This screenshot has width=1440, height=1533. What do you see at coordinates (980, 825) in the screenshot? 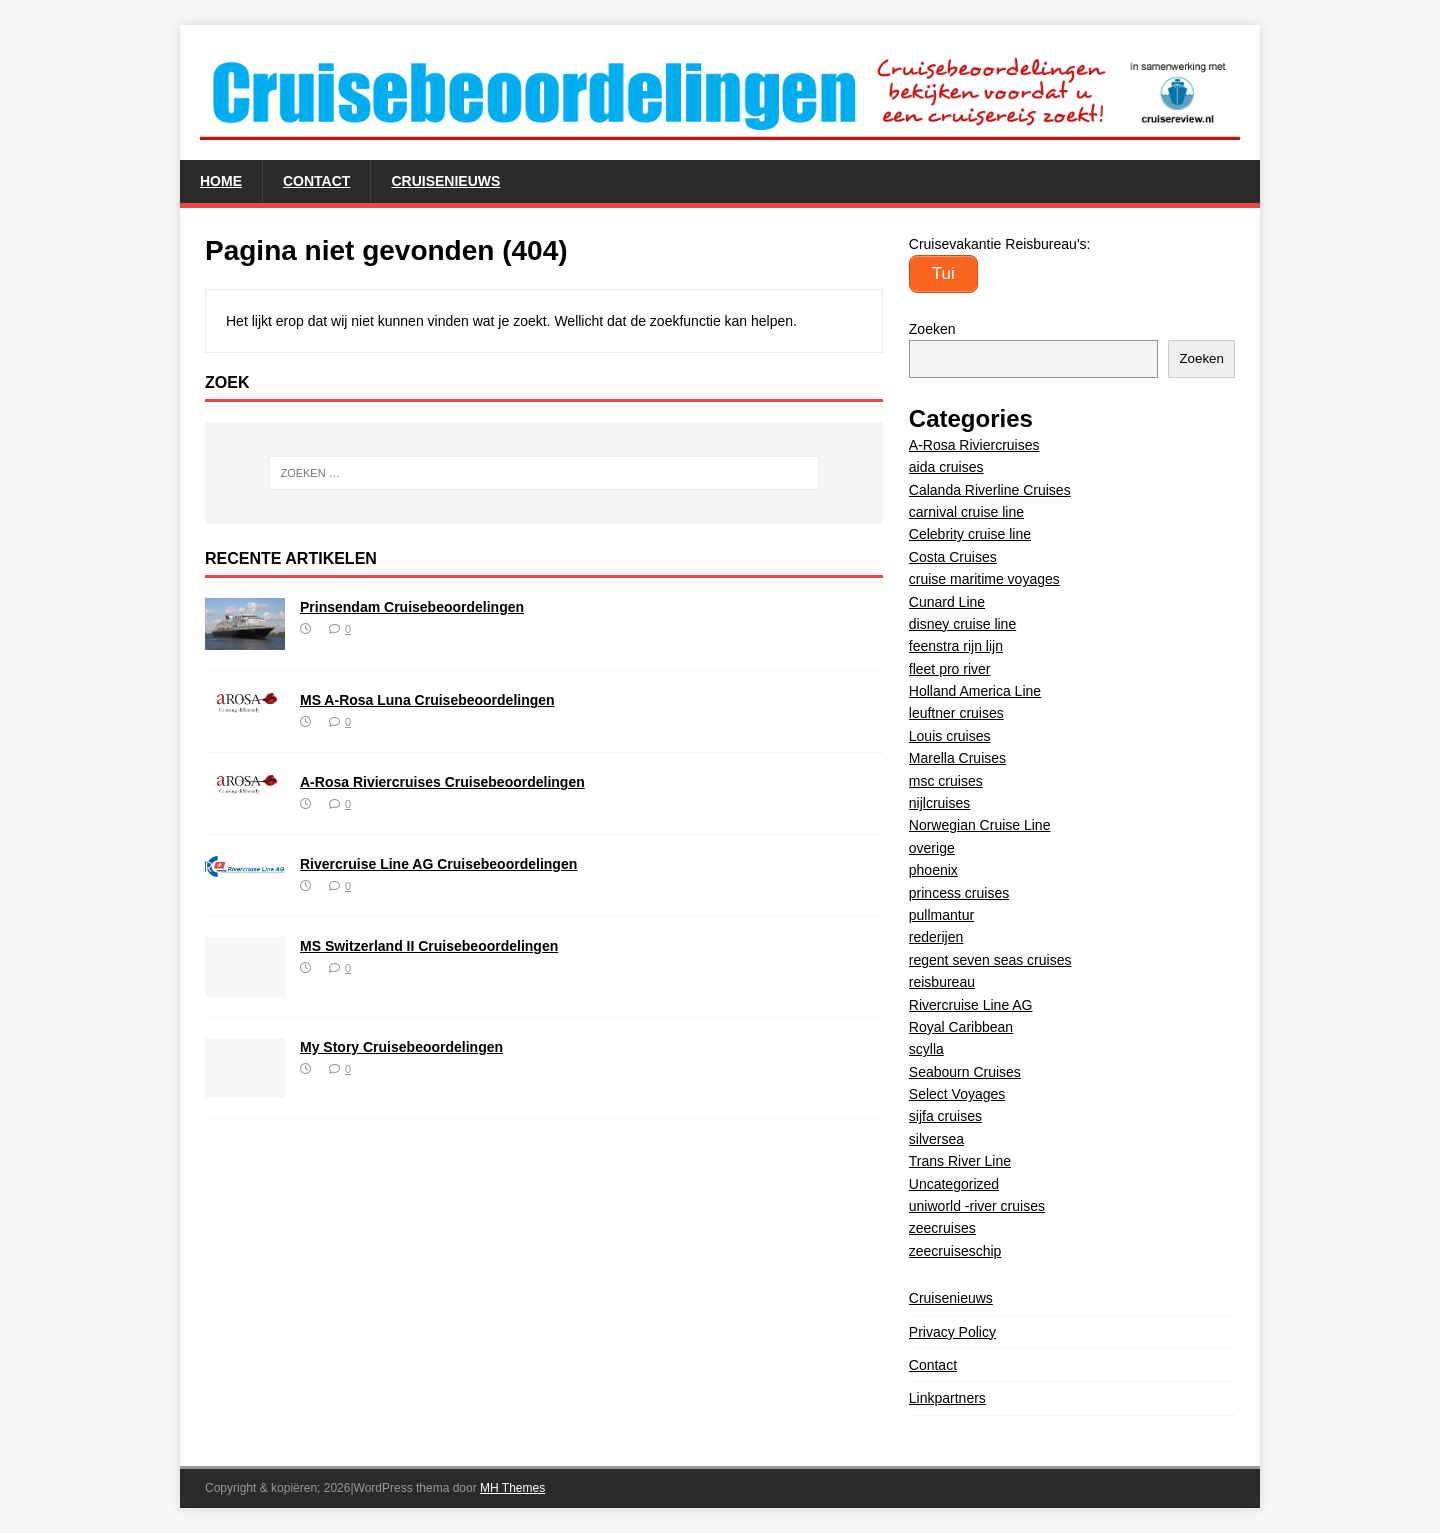
I see `Norwegian Cruise Line` at bounding box center [980, 825].